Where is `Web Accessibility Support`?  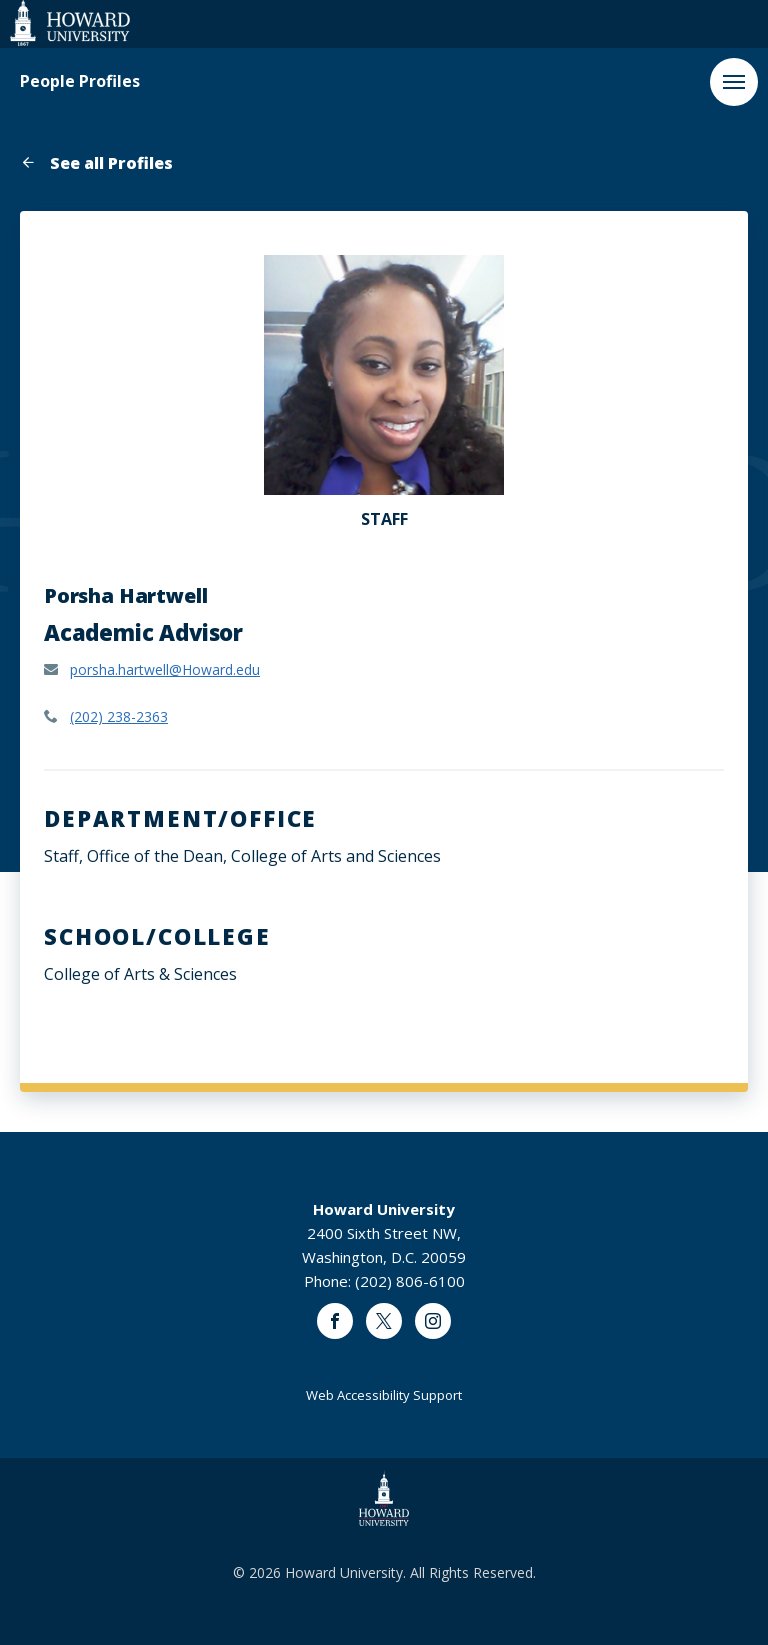 Web Accessibility Support is located at coordinates (384, 1395).